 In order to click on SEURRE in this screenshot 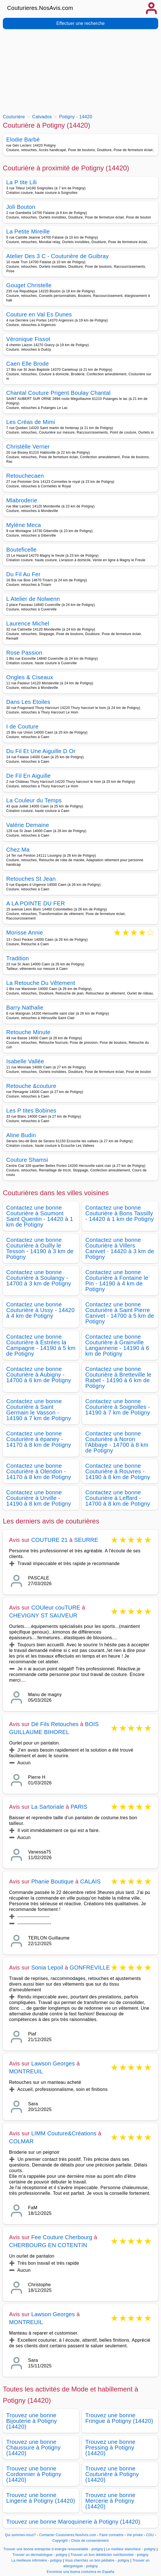, I will do `click(86, 1540)`.